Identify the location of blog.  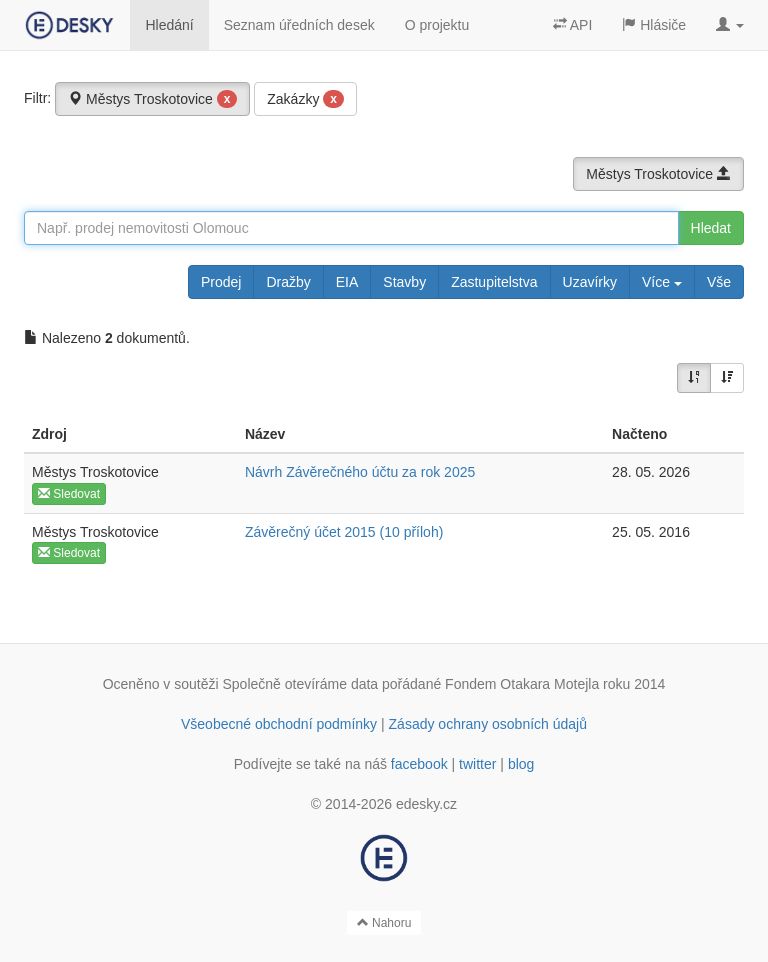
(521, 764).